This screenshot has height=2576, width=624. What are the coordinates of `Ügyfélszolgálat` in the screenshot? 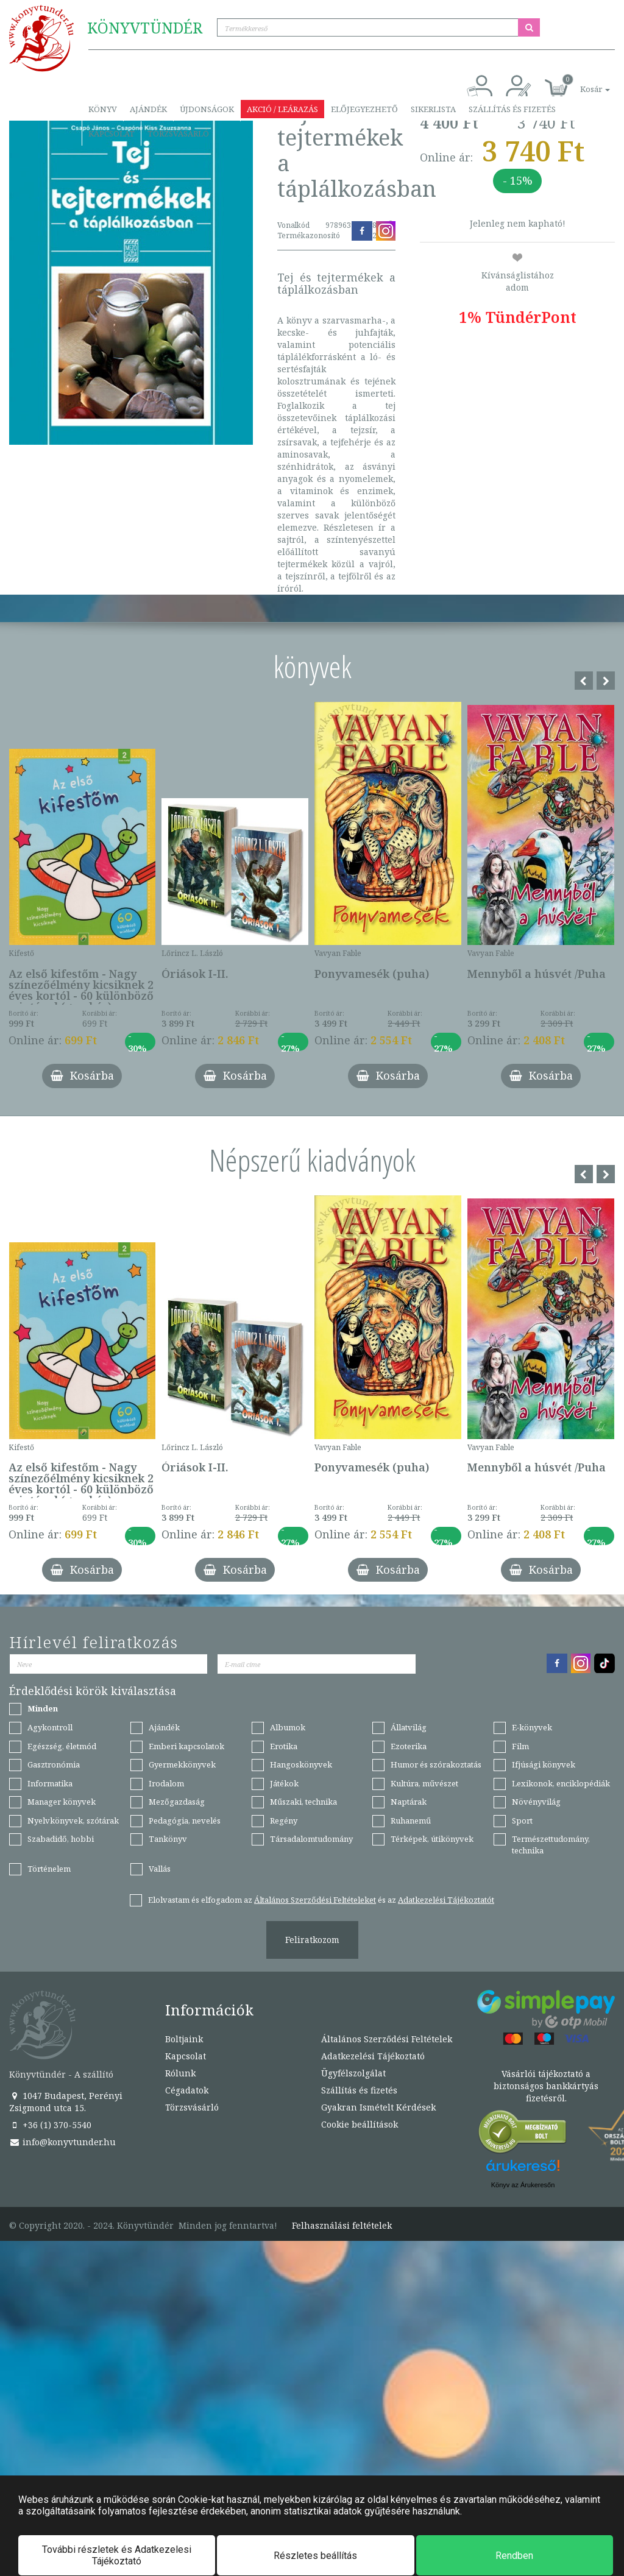 It's located at (353, 2073).